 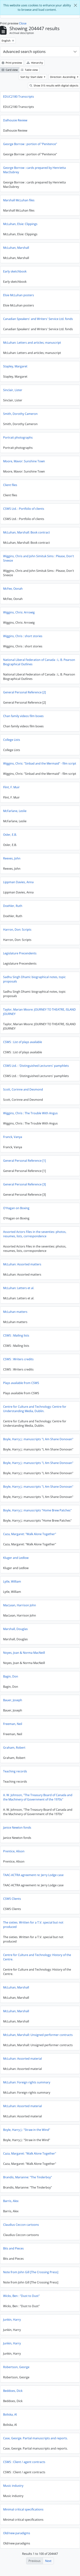 What do you see at coordinates (48, 2561) in the screenshot?
I see `Next` at bounding box center [48, 2561].